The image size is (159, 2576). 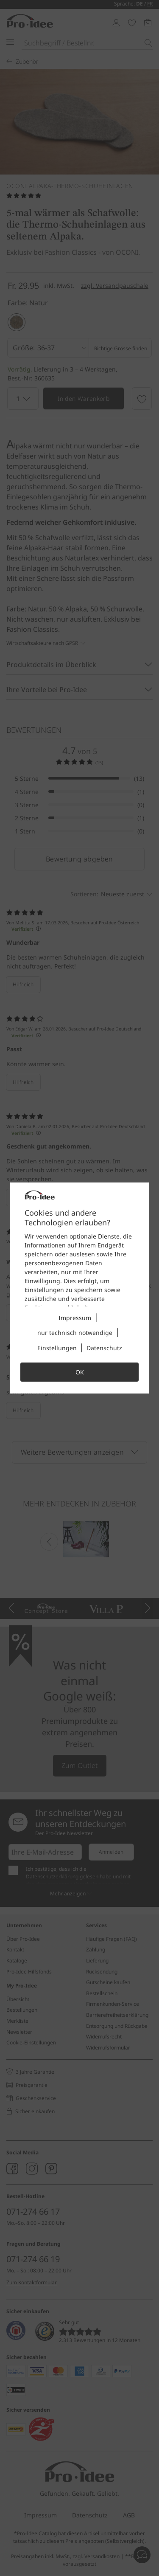 I want to click on Datenschutz, so click(x=104, y=1348).